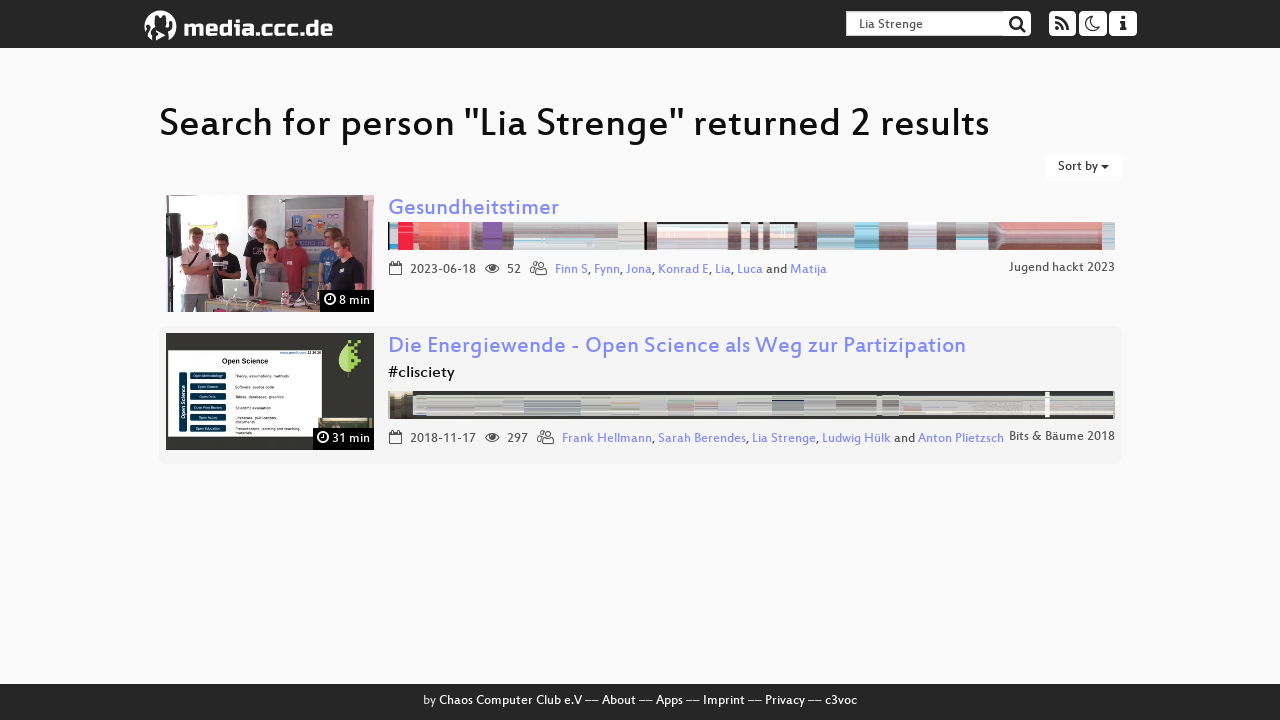 This screenshot has width=1280, height=720. Describe the element at coordinates (683, 270) in the screenshot. I see `Konrad E` at that location.